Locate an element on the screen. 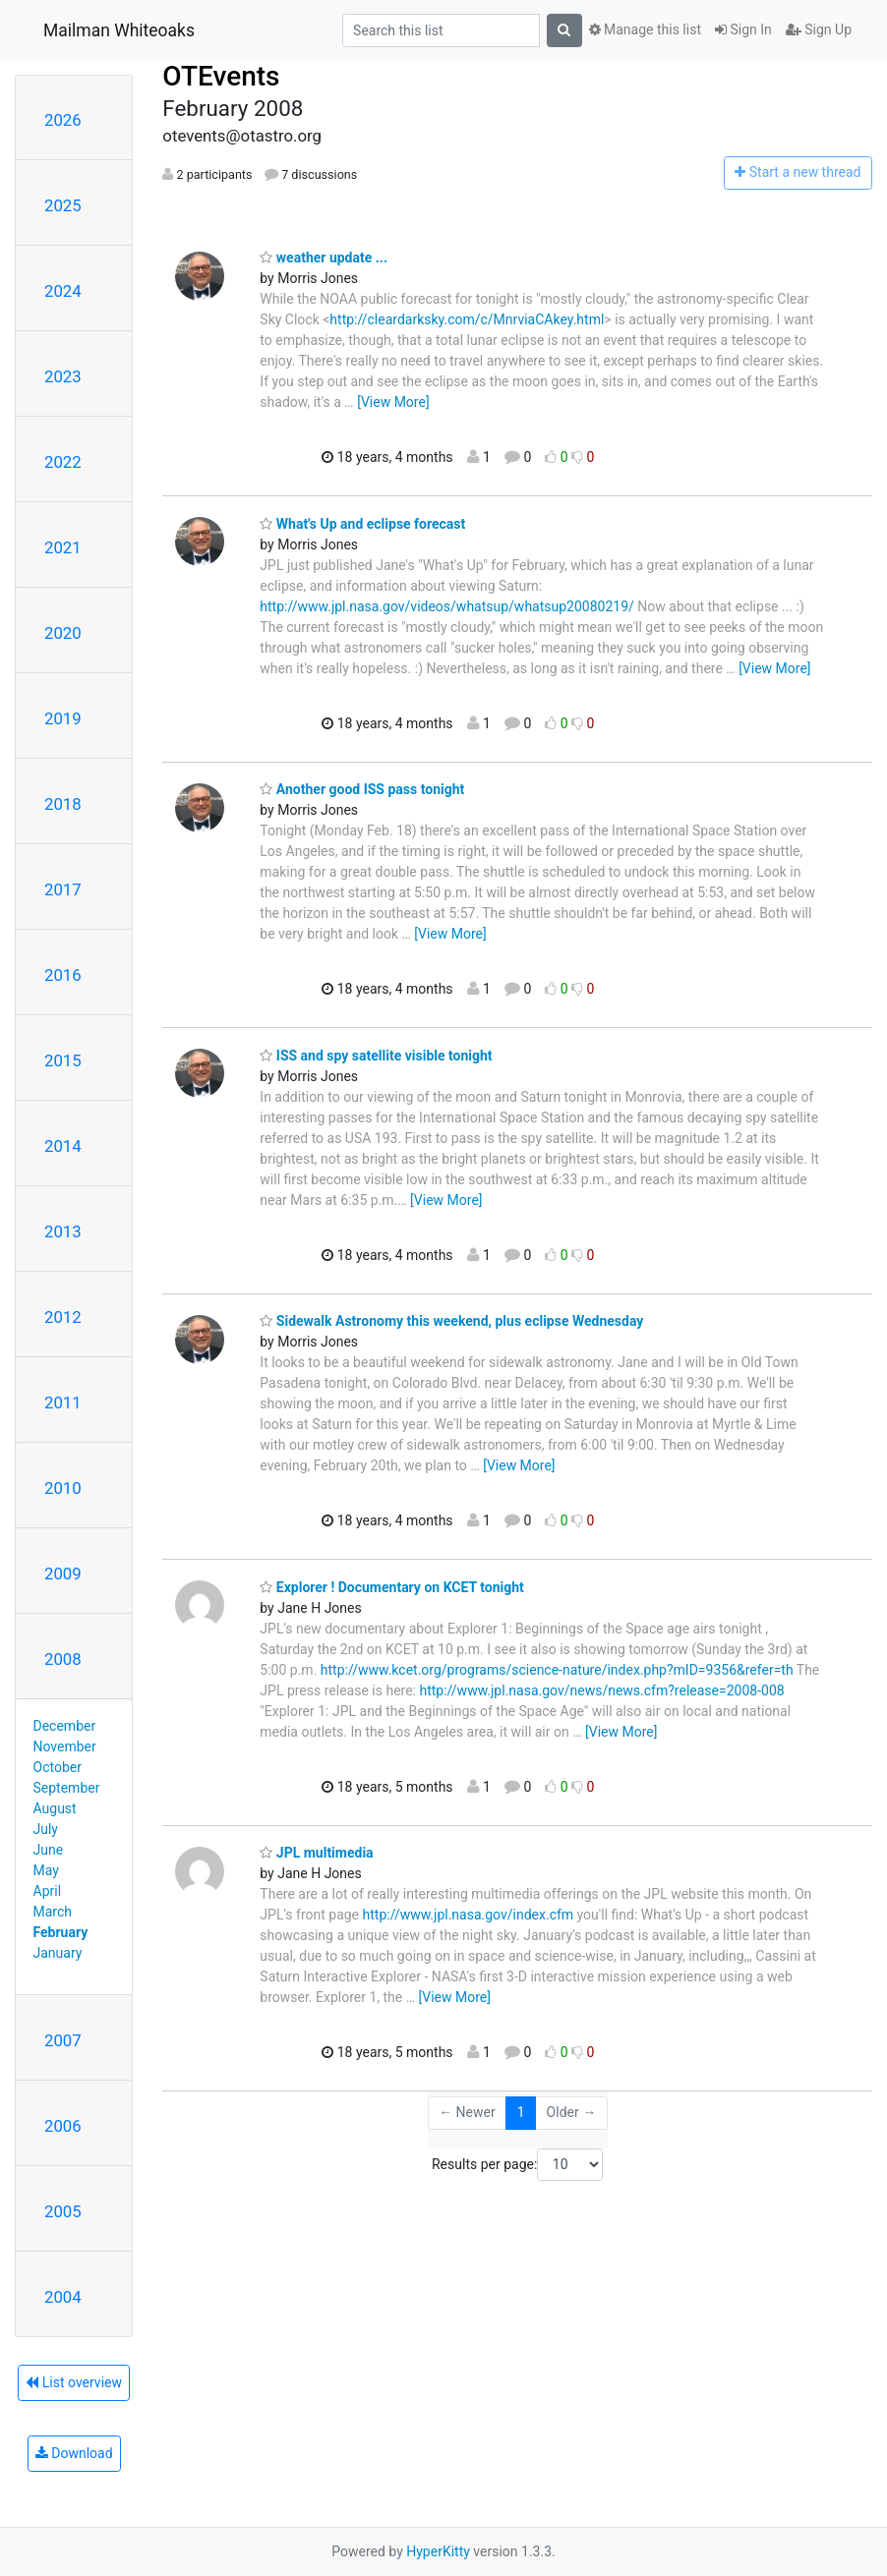 The image size is (887, 2576). Manage this list is located at coordinates (645, 29).